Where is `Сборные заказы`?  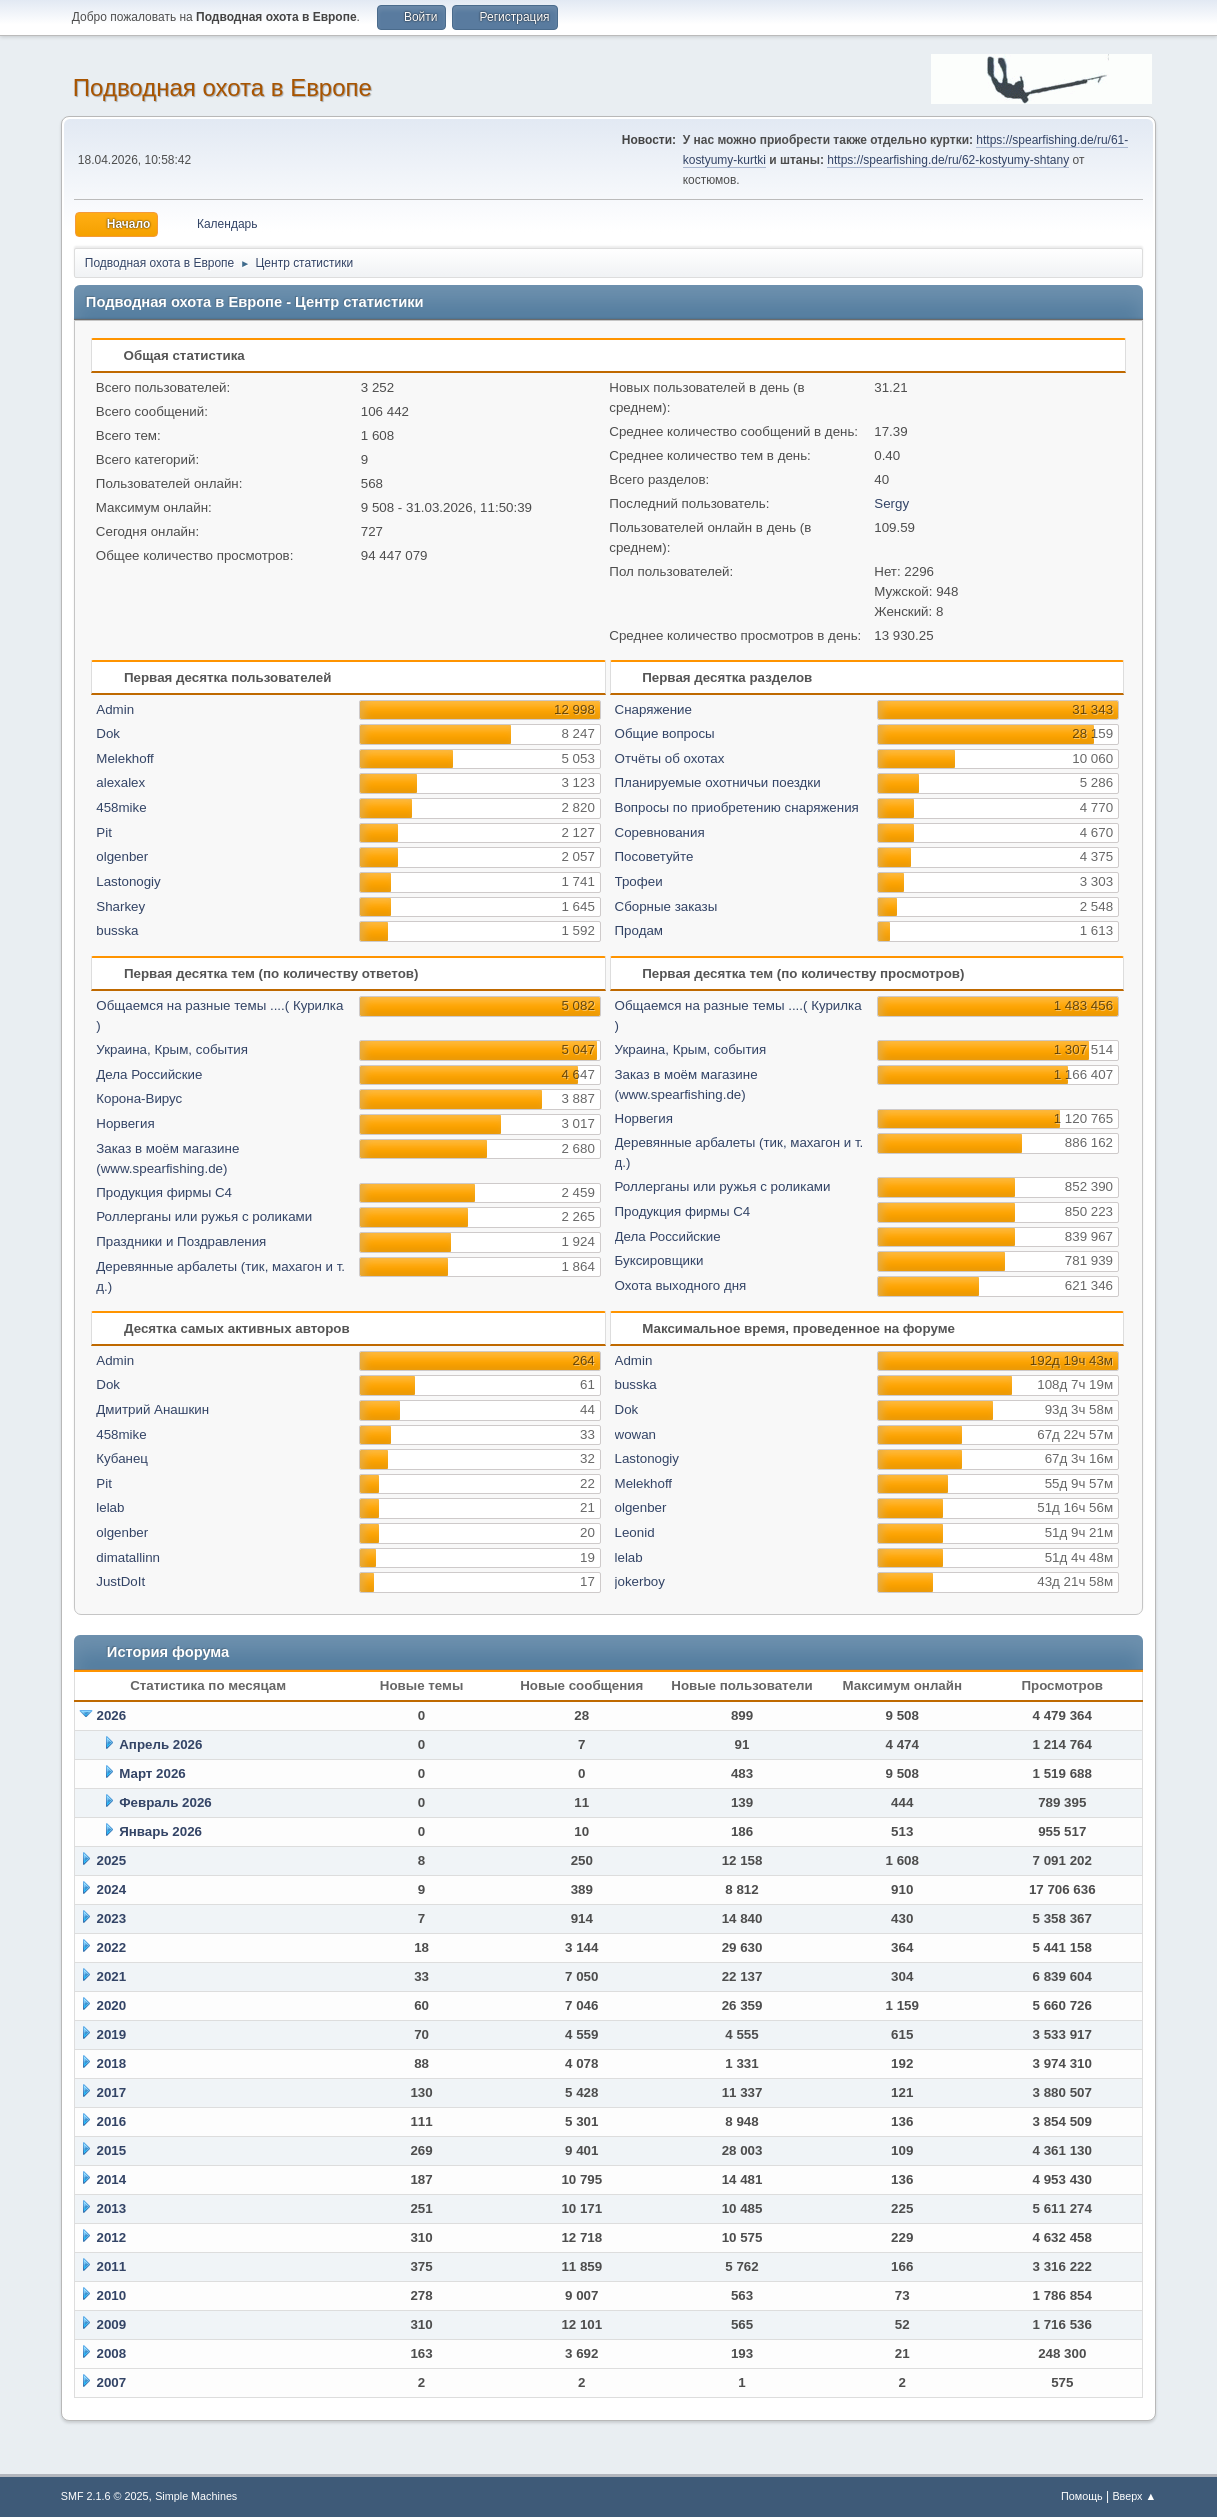
Сборные заказы is located at coordinates (666, 906).